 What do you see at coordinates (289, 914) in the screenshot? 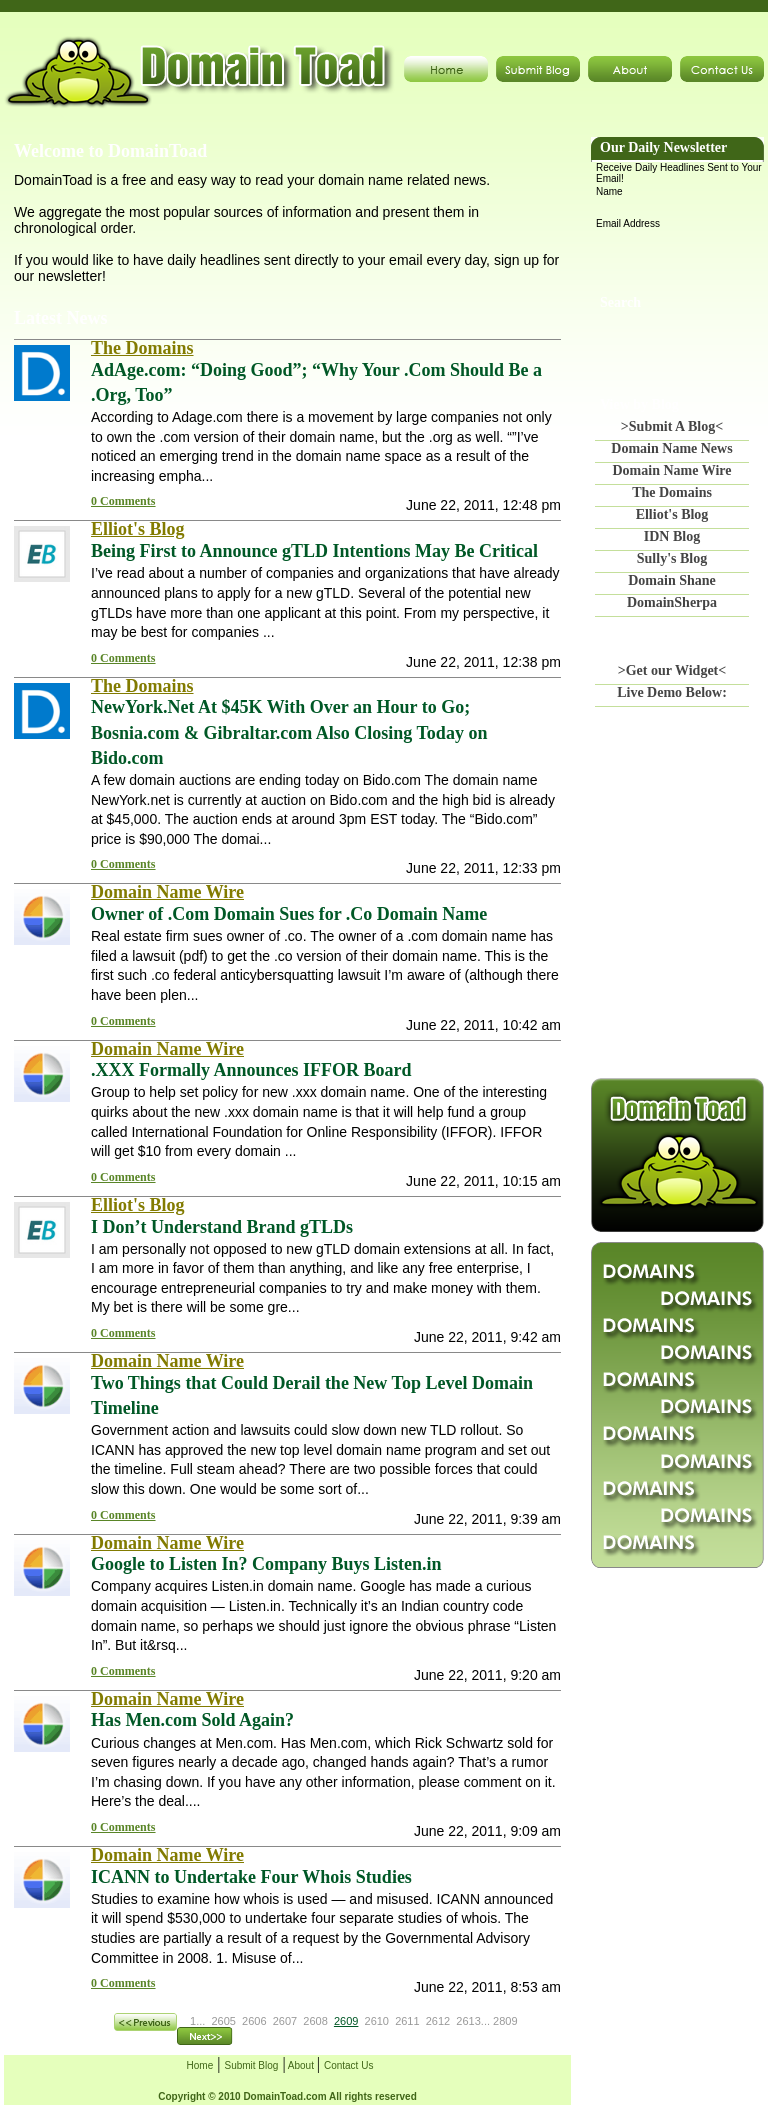
I see `Owner of .Com Domain Sues for .Co Domain Name` at bounding box center [289, 914].